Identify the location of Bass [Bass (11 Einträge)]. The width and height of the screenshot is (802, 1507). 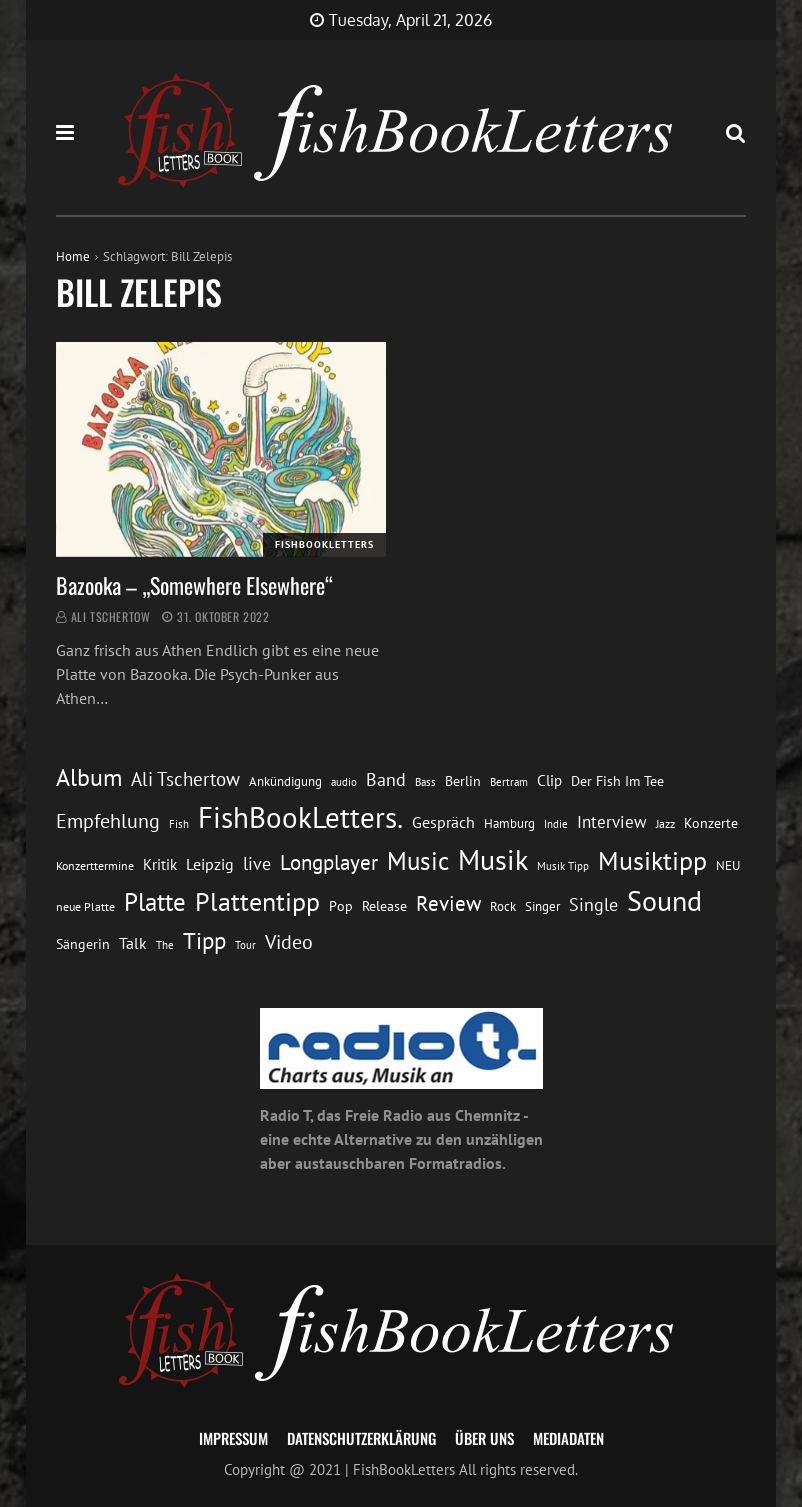
(425, 781).